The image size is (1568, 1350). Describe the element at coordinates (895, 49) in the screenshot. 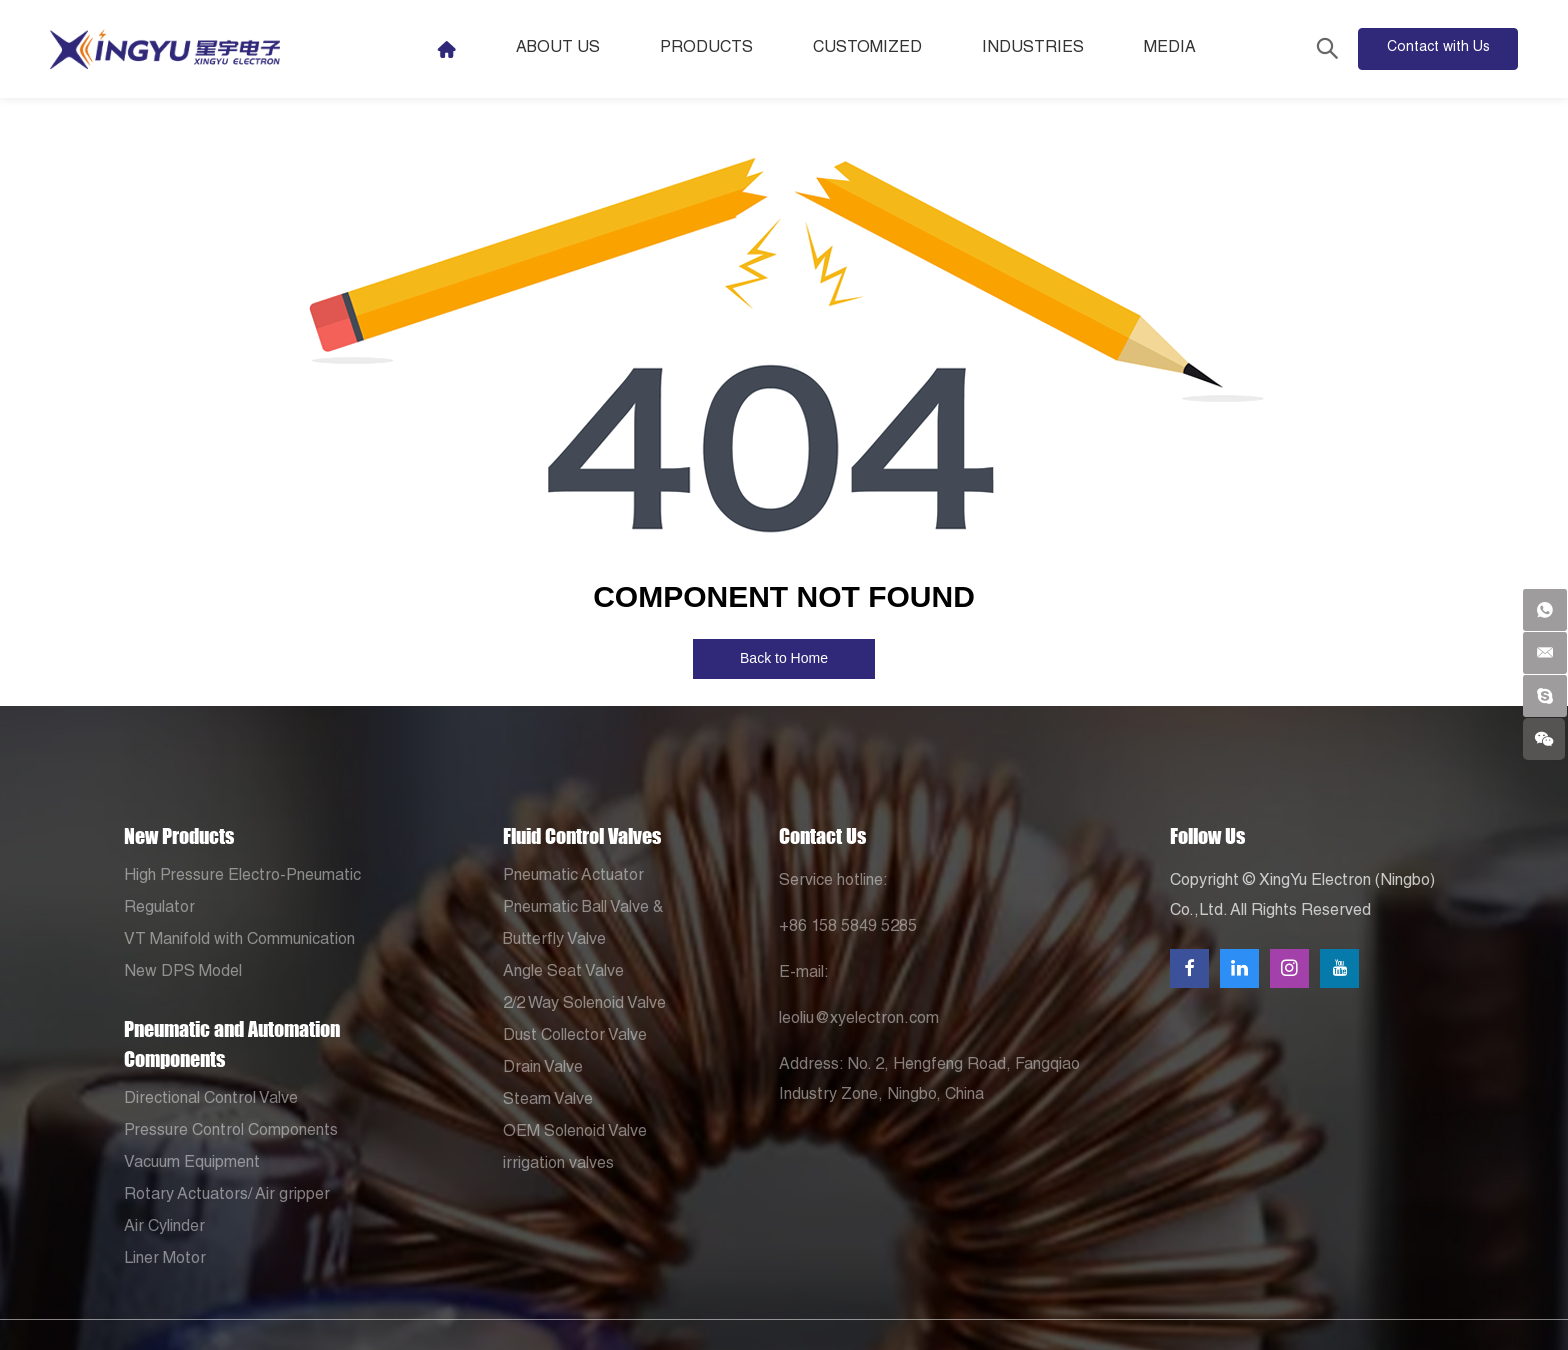

I see `Customized` at that location.